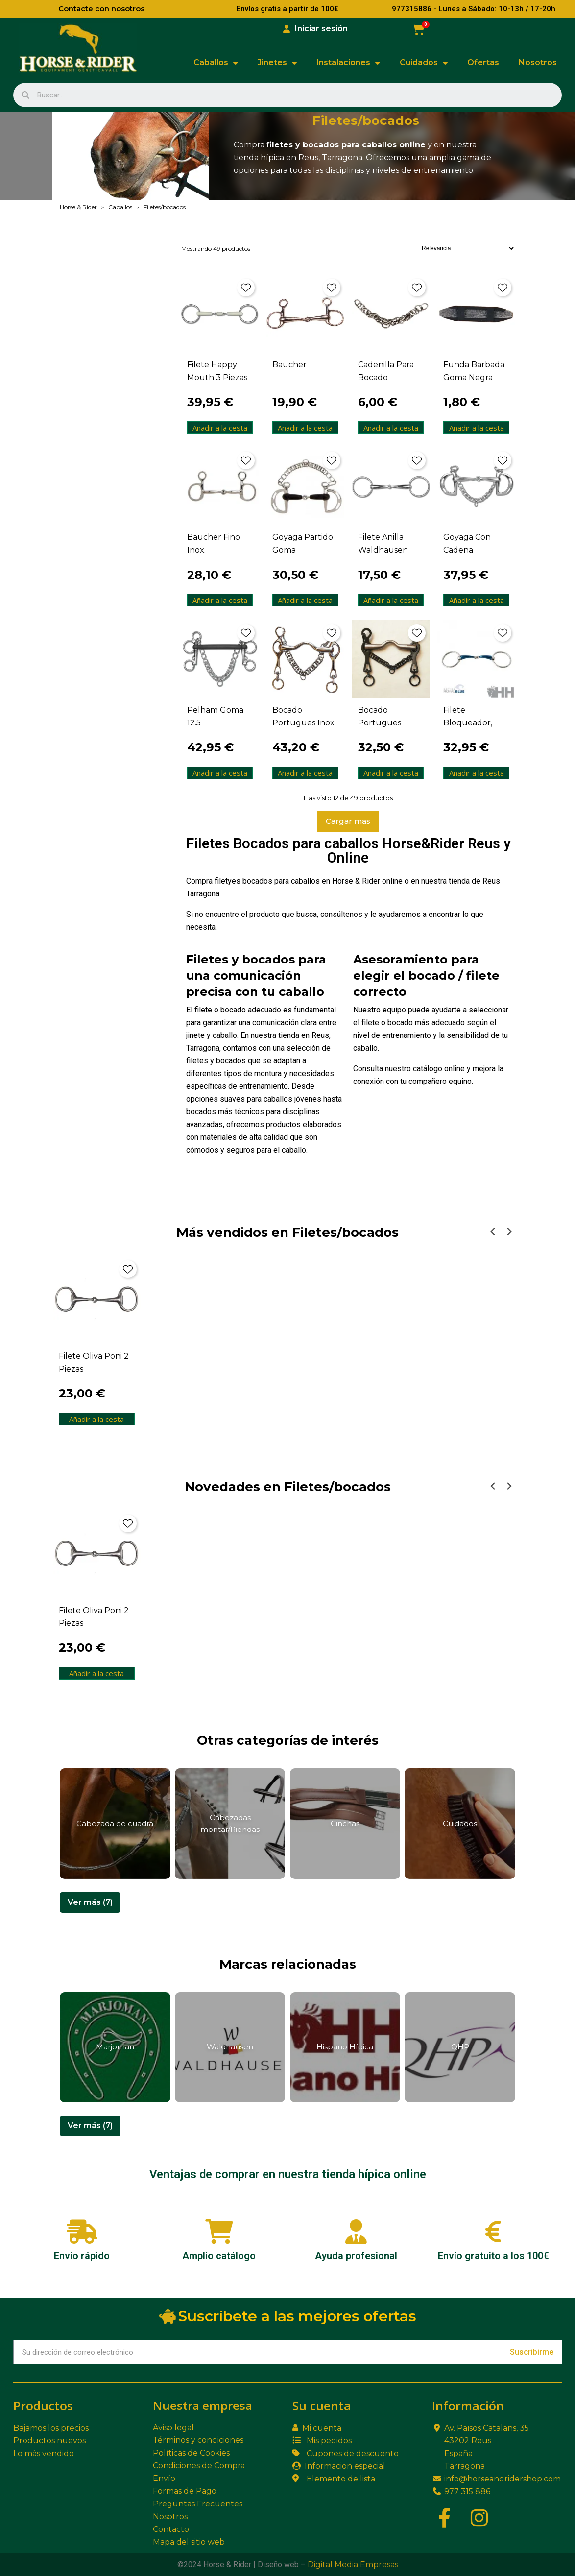 This screenshot has height=2576, width=575. Describe the element at coordinates (483, 62) in the screenshot. I see `Ofertas` at that location.